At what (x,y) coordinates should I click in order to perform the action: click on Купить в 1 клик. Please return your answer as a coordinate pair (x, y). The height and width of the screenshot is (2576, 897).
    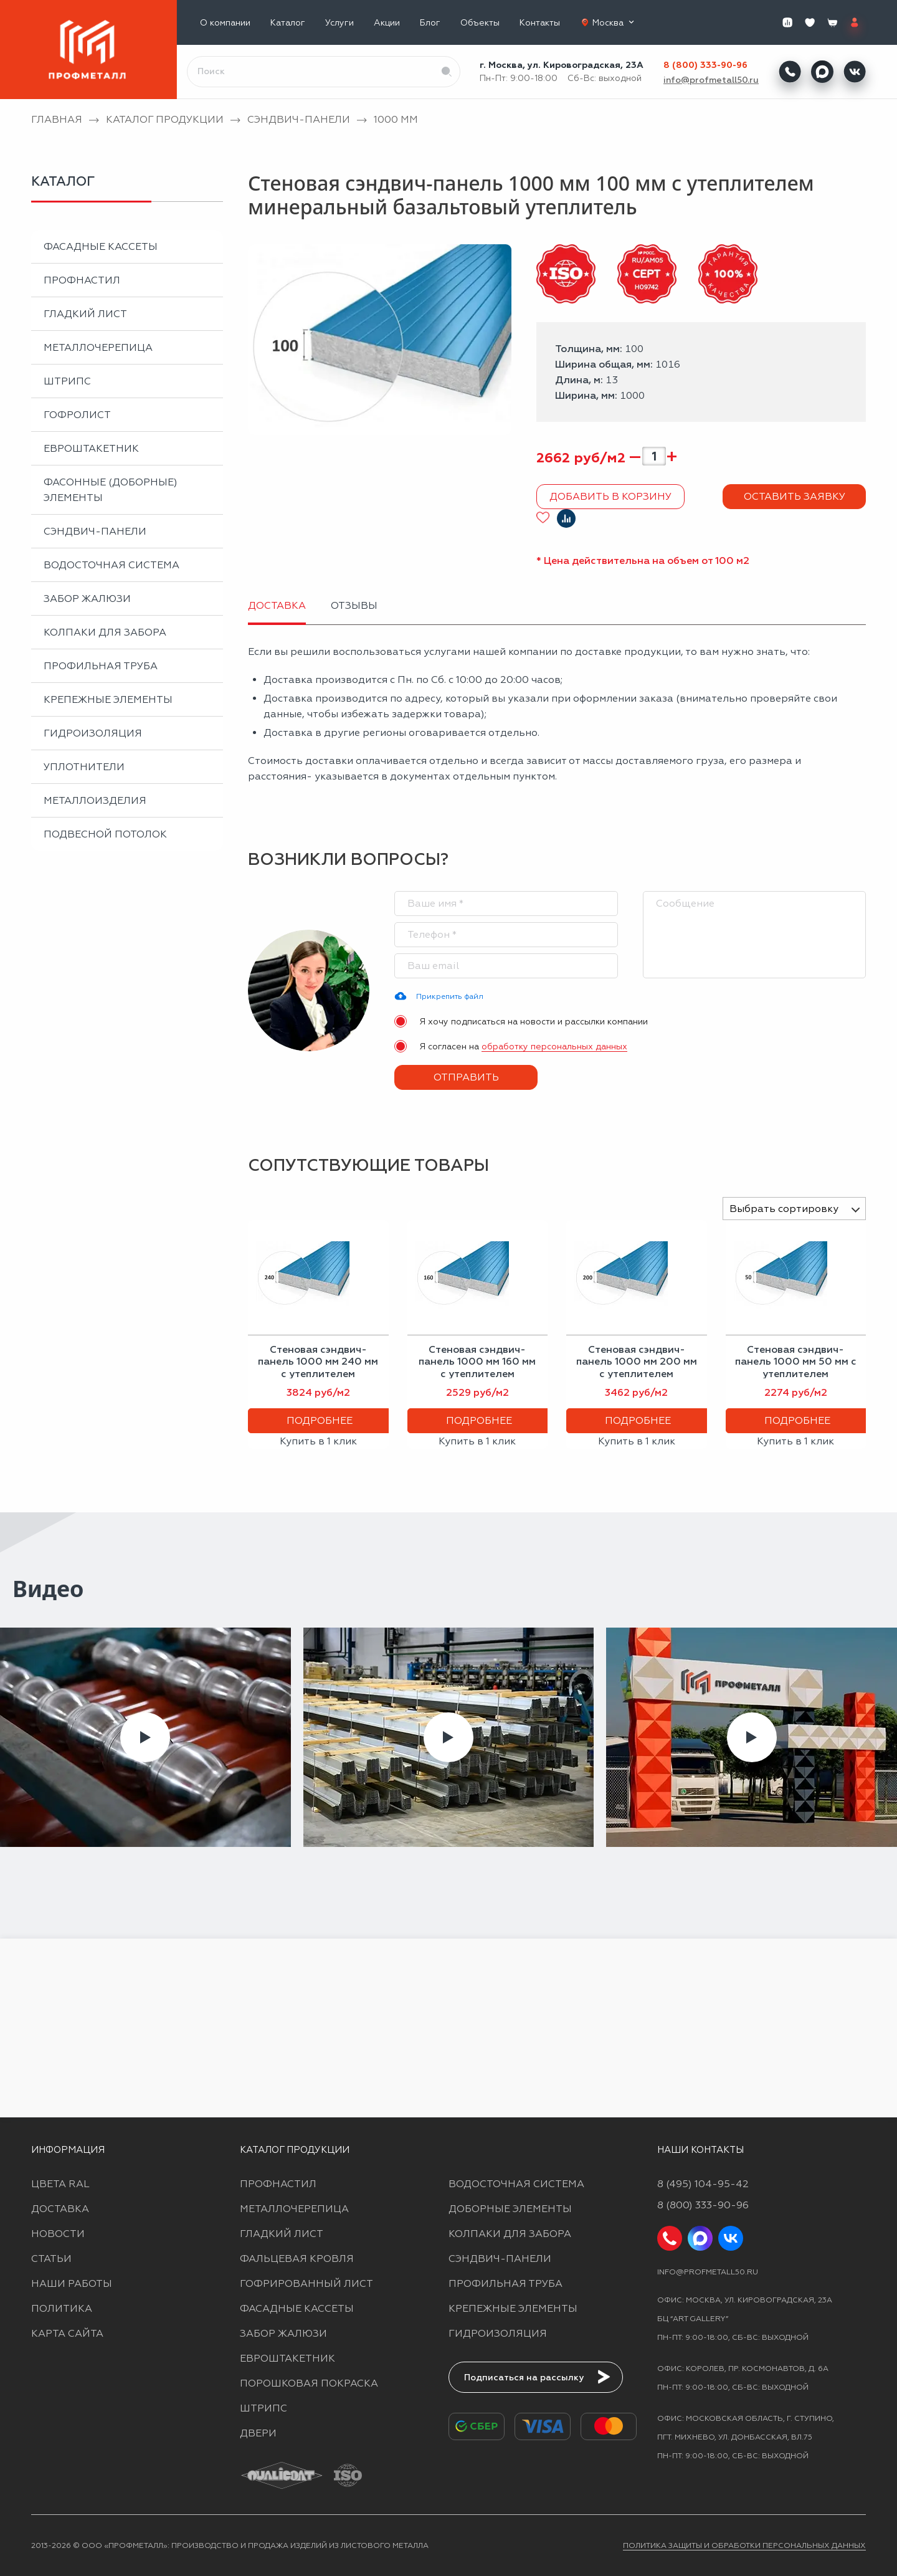
    Looking at the image, I should click on (318, 1441).